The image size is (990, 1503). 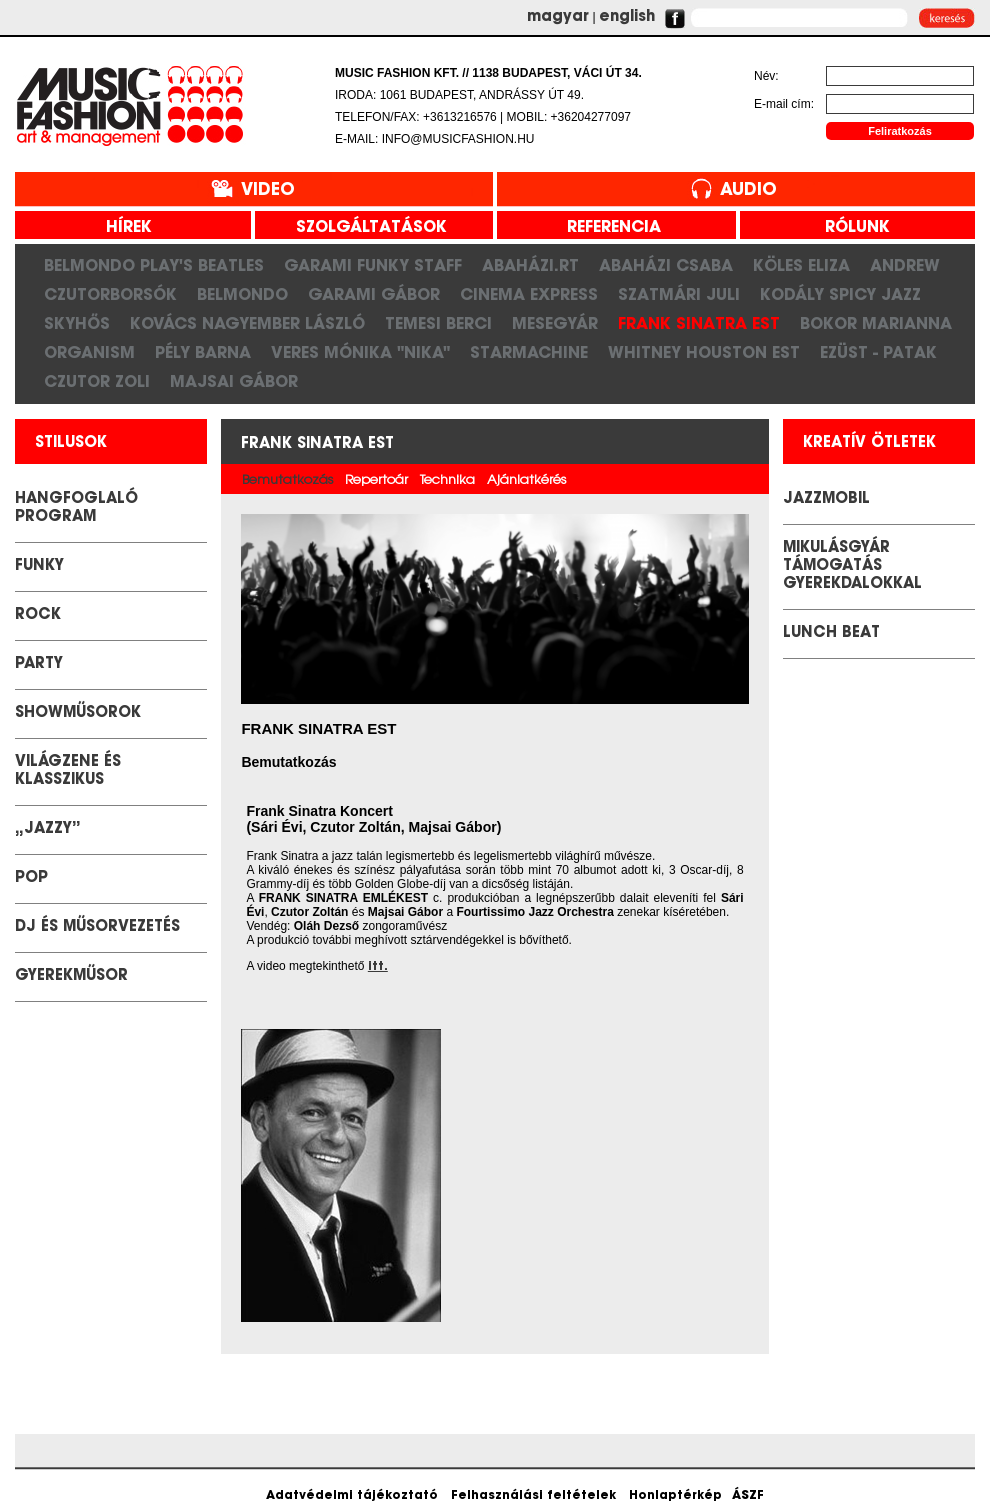 What do you see at coordinates (110, 294) in the screenshot?
I see `CzutorBorsók` at bounding box center [110, 294].